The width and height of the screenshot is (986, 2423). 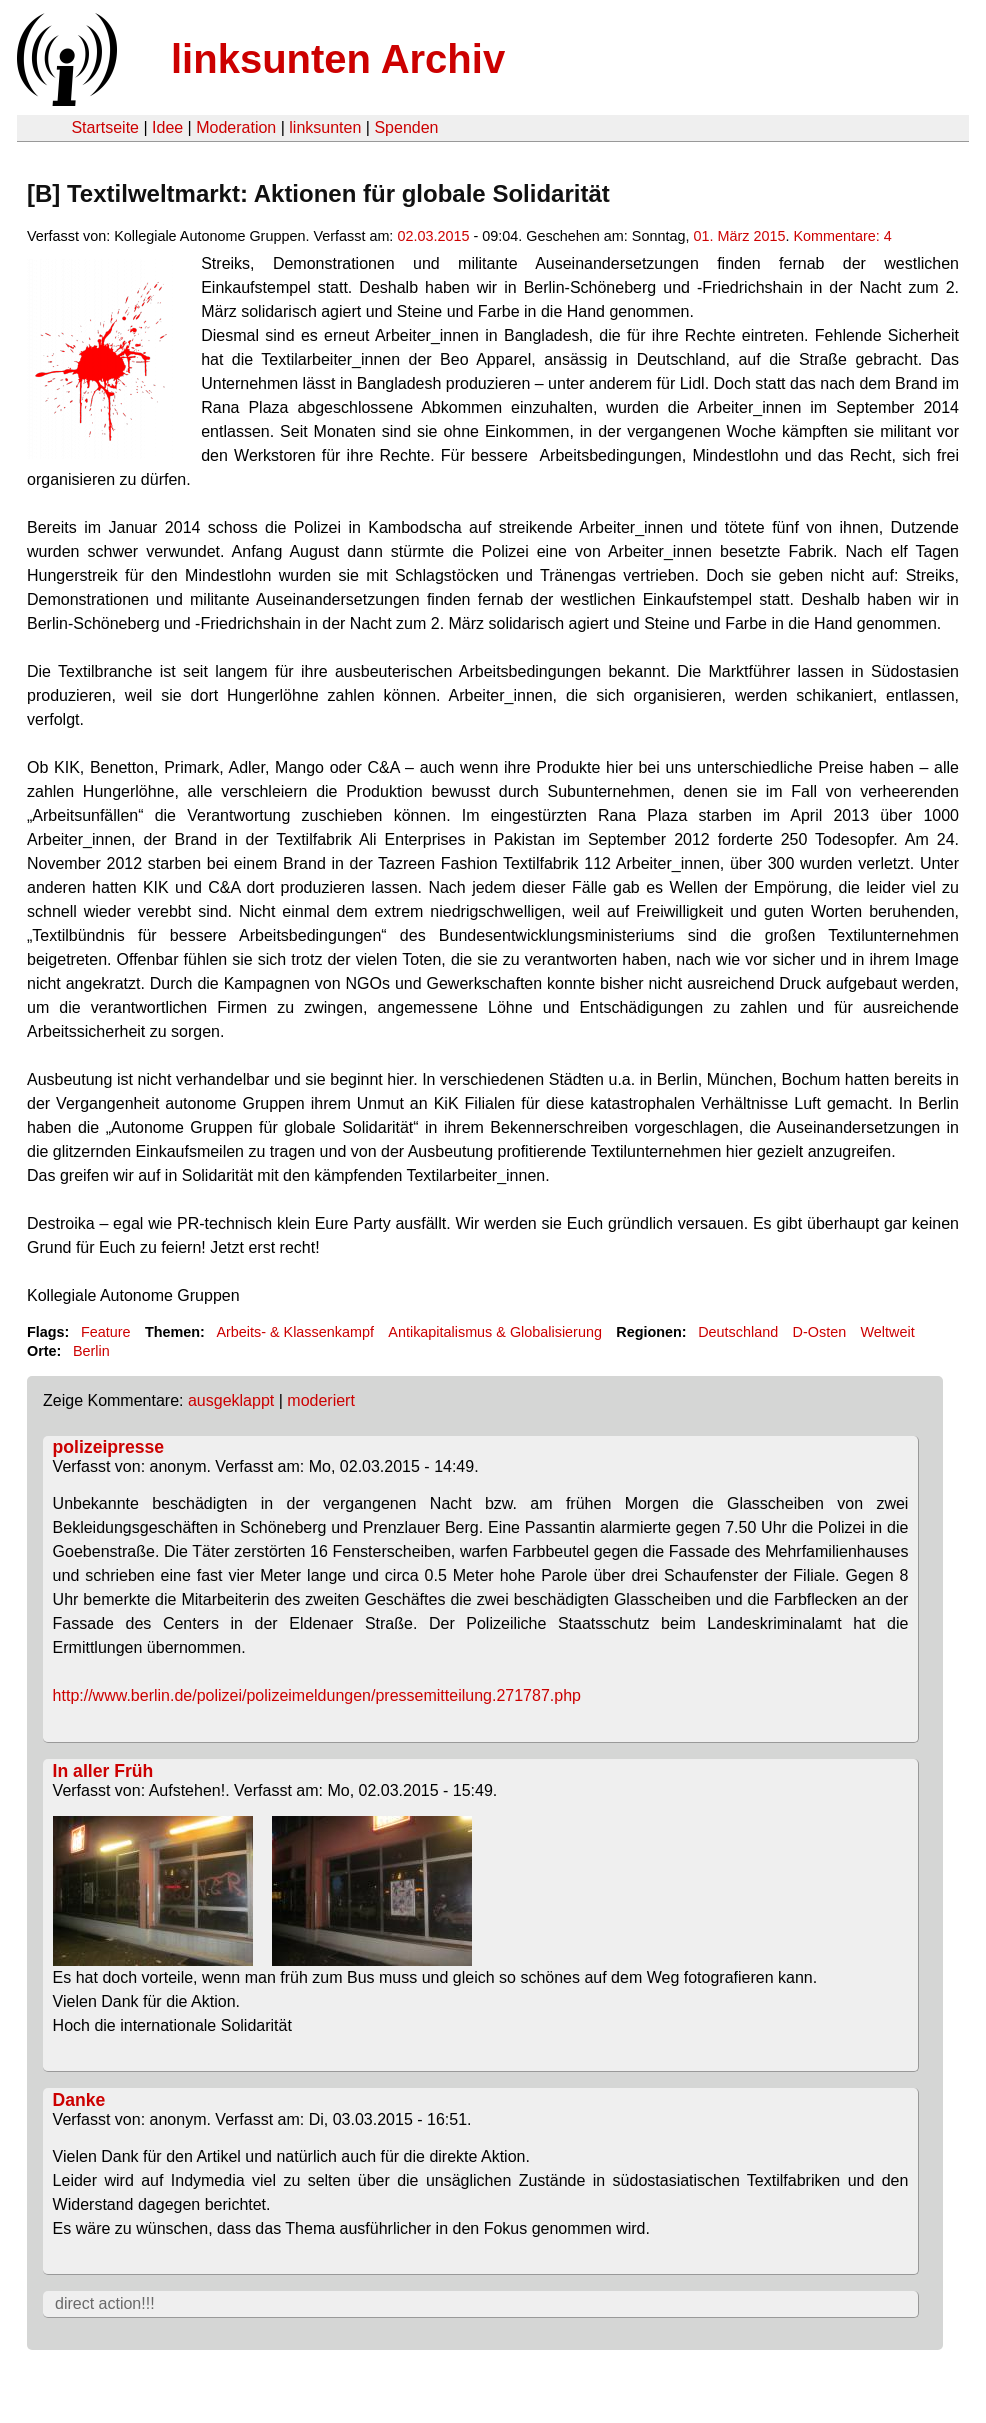 What do you see at coordinates (338, 59) in the screenshot?
I see `linksunten Archiv` at bounding box center [338, 59].